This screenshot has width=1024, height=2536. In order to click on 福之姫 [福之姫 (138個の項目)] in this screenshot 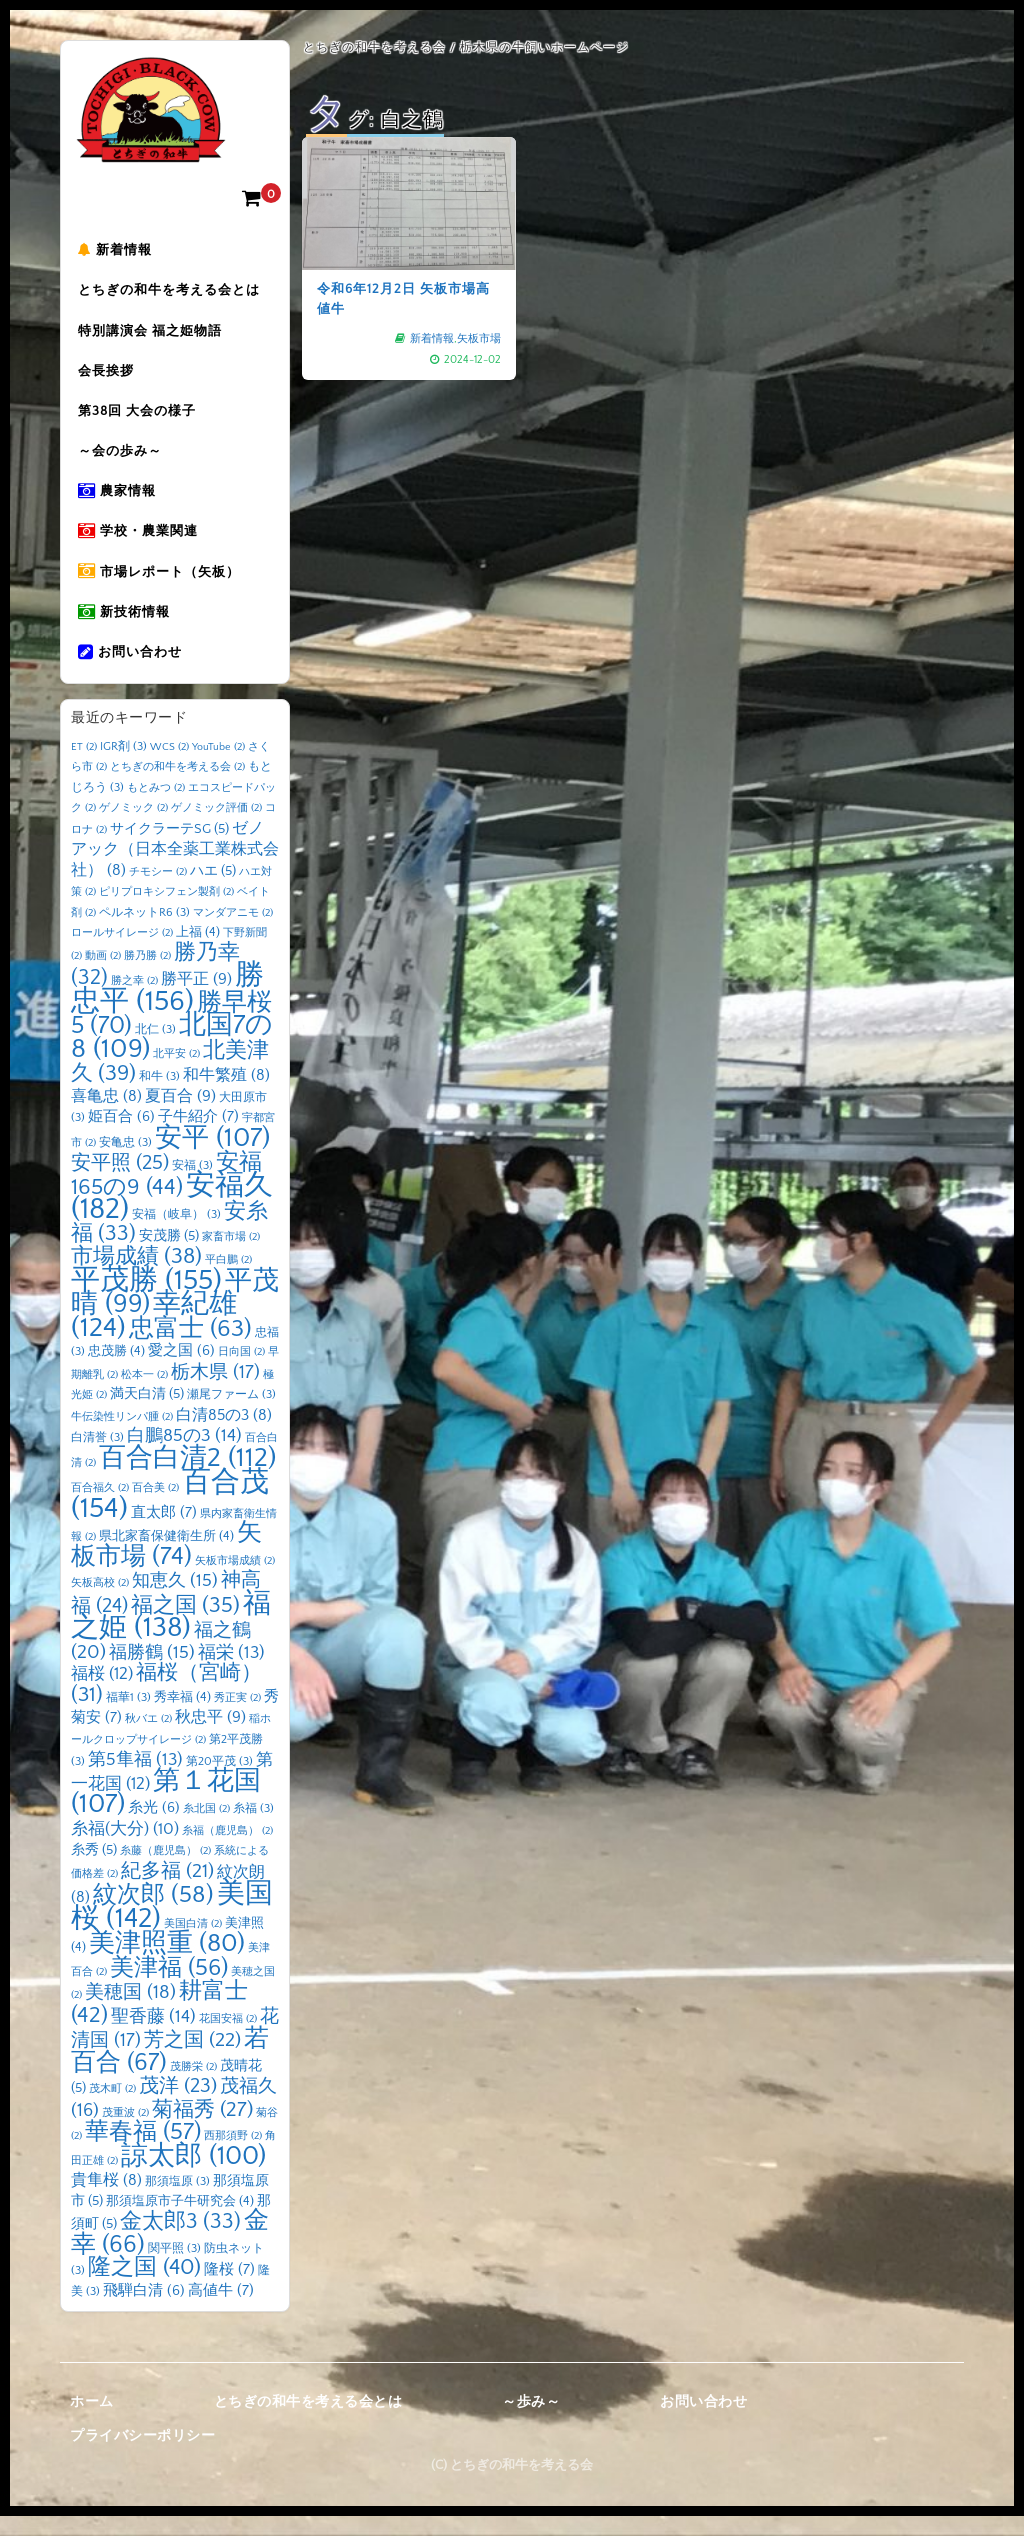, I will do `click(171, 1636)`.